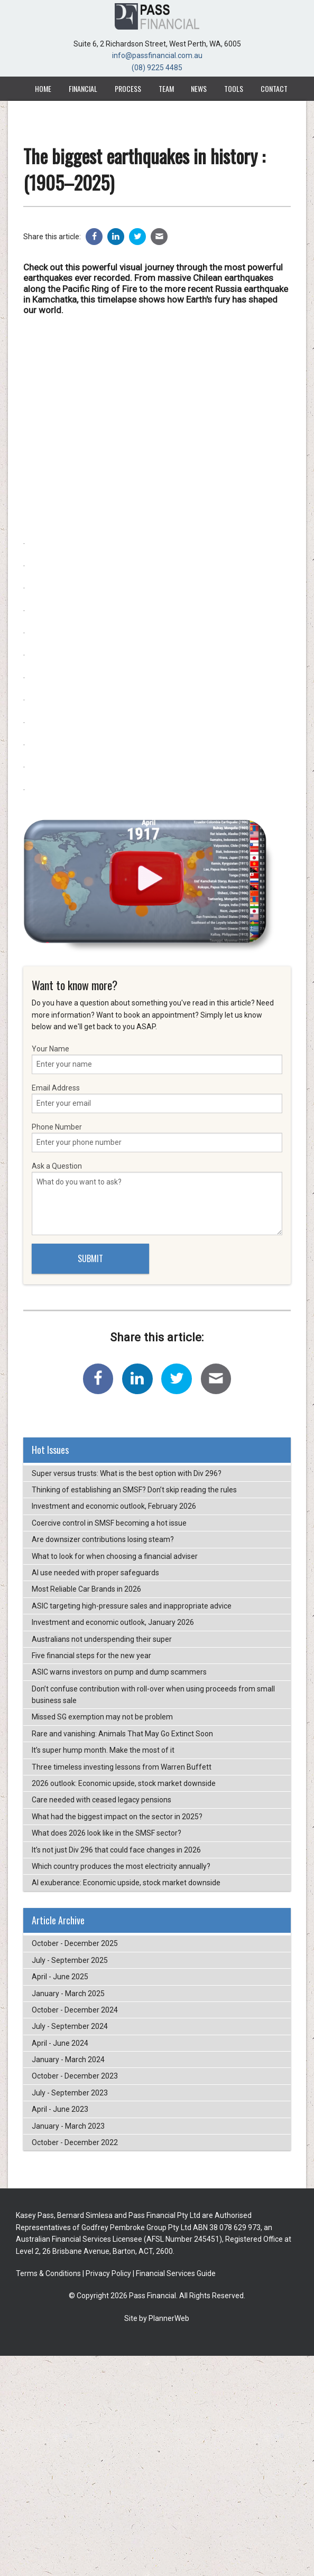  I want to click on Your Name, so click(157, 1059).